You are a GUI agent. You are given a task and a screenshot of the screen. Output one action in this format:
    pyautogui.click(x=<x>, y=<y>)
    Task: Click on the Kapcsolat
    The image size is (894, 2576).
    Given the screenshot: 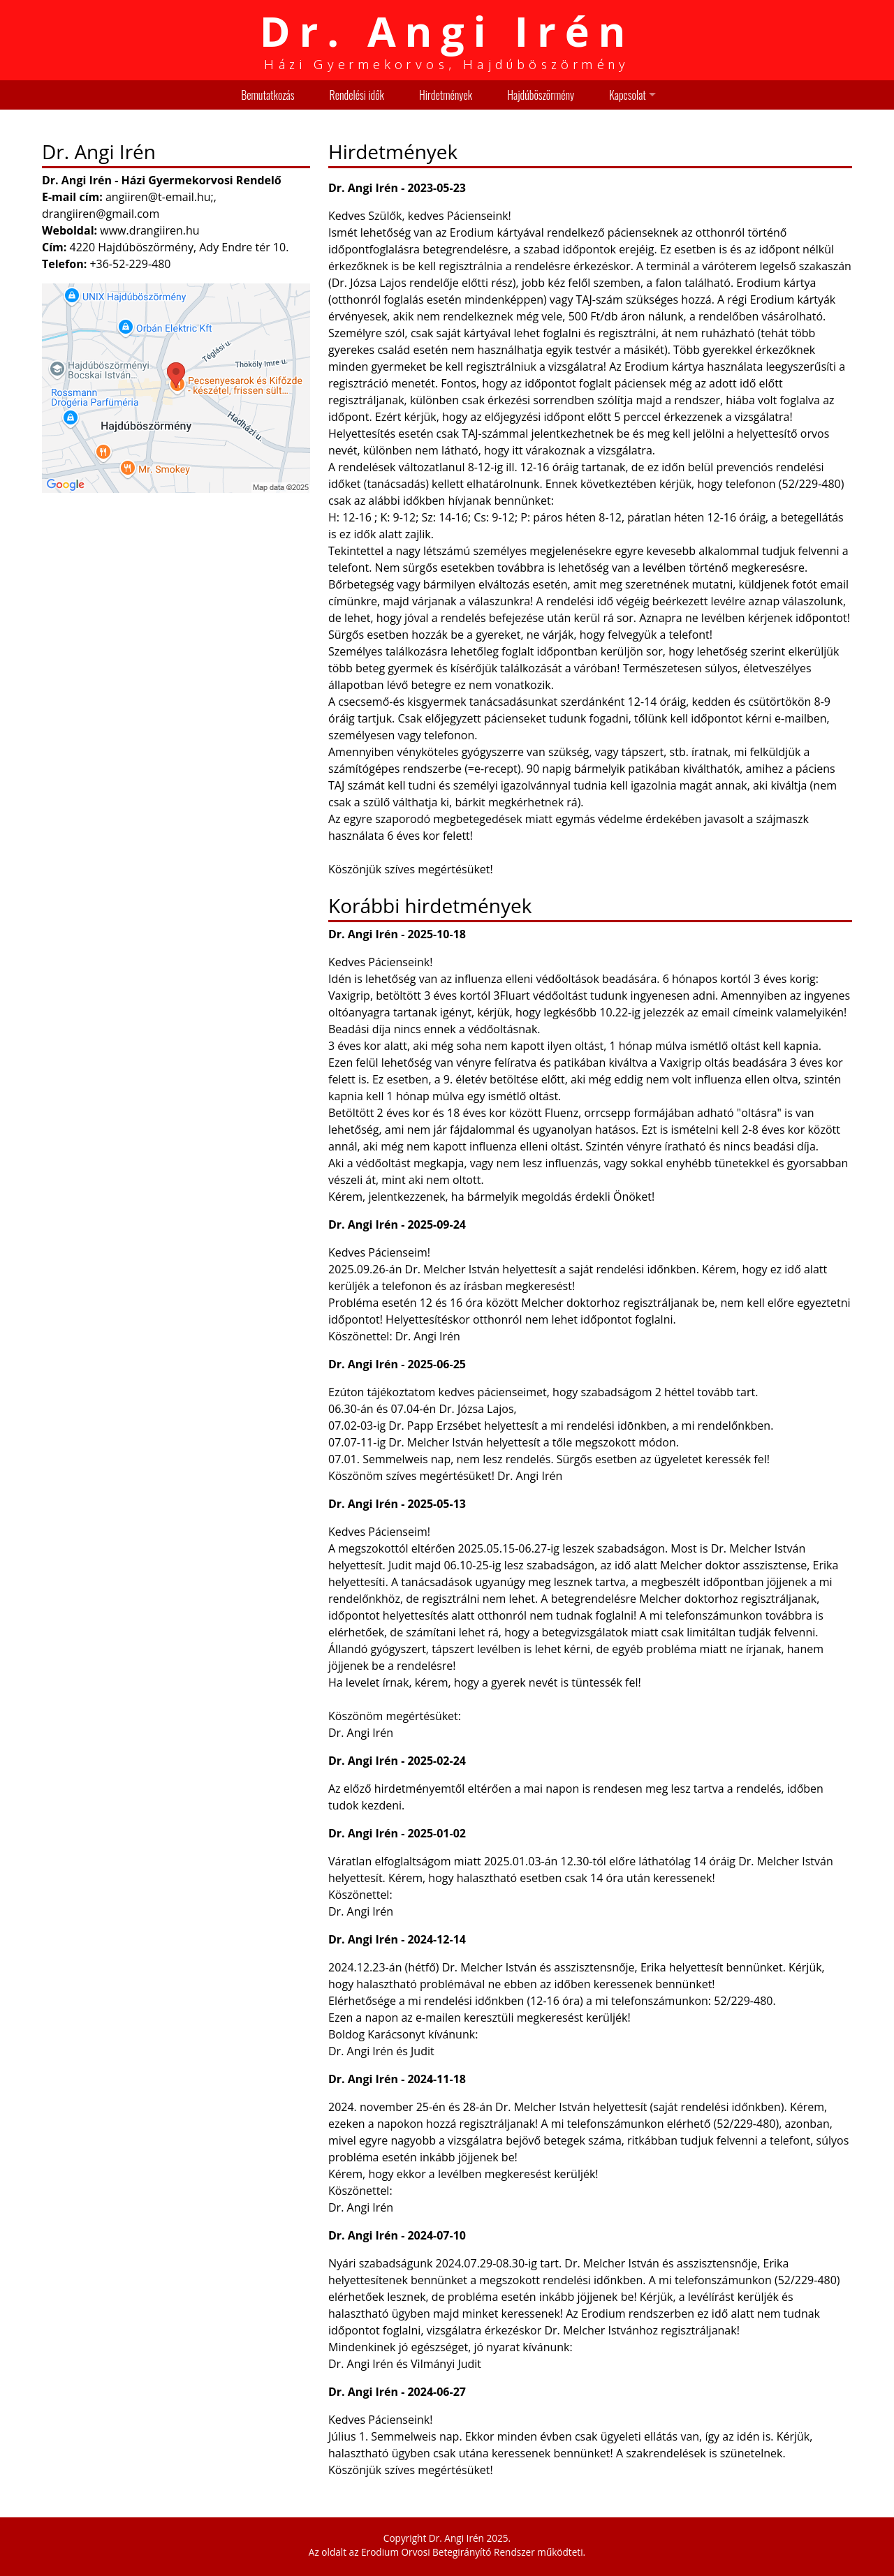 What is the action you would take?
    pyautogui.click(x=627, y=95)
    